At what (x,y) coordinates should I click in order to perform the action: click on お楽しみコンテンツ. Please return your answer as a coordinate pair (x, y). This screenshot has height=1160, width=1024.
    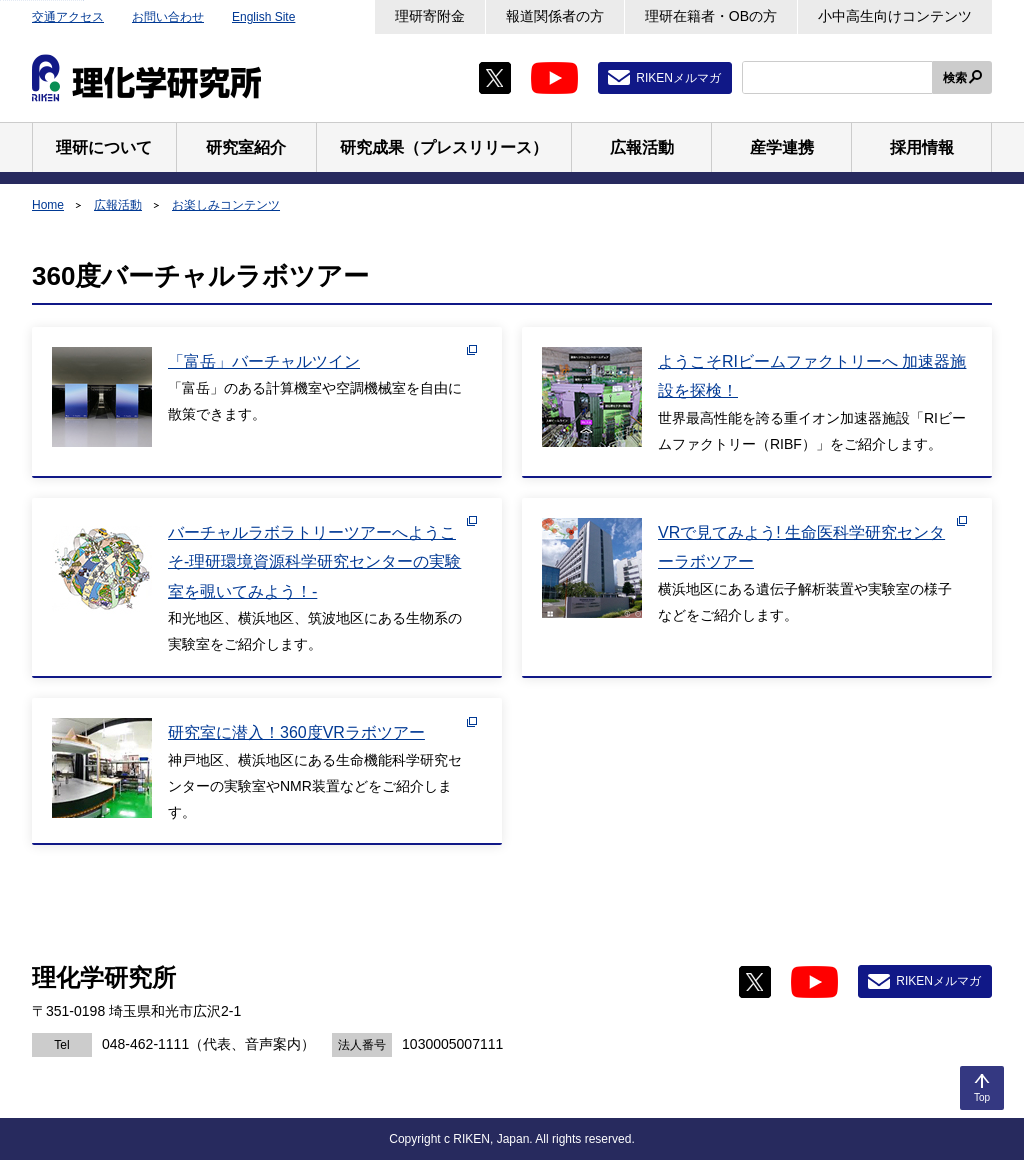
    Looking at the image, I should click on (226, 205).